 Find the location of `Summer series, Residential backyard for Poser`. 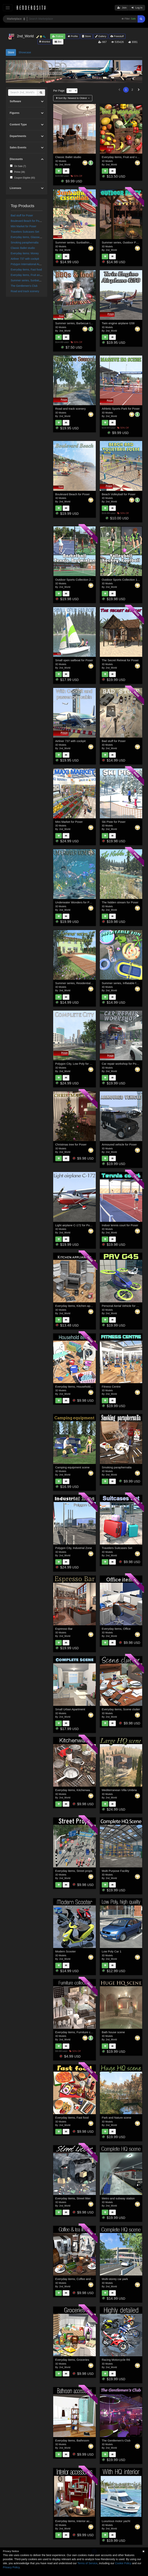

Summer series, Residential backyard for Poser is located at coordinates (85, 983).